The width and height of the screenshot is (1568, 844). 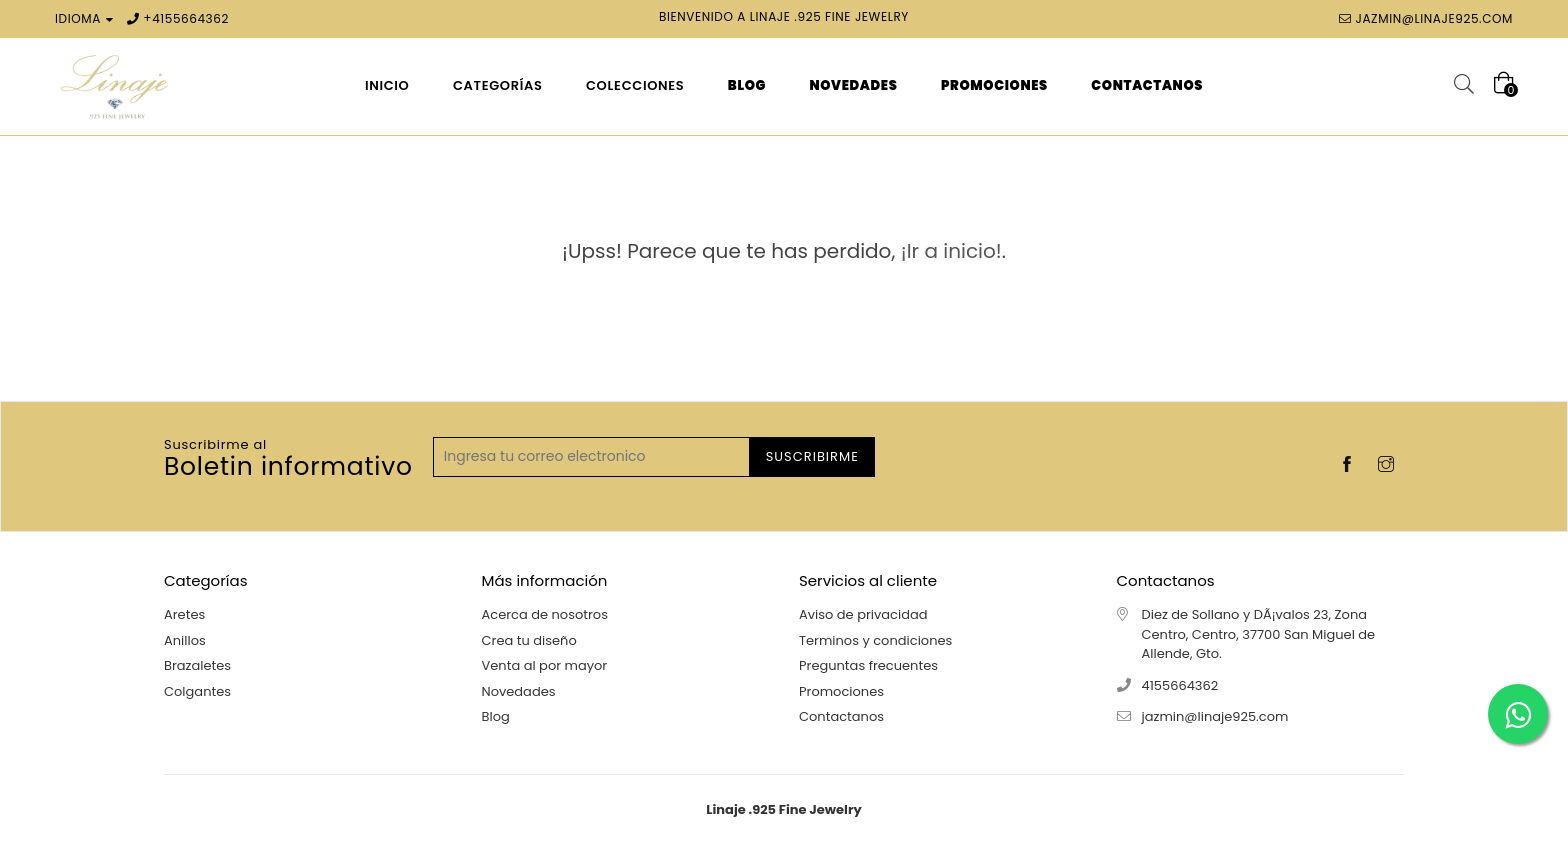 What do you see at coordinates (1434, 18) in the screenshot?
I see `jazmin@linaje925.com` at bounding box center [1434, 18].